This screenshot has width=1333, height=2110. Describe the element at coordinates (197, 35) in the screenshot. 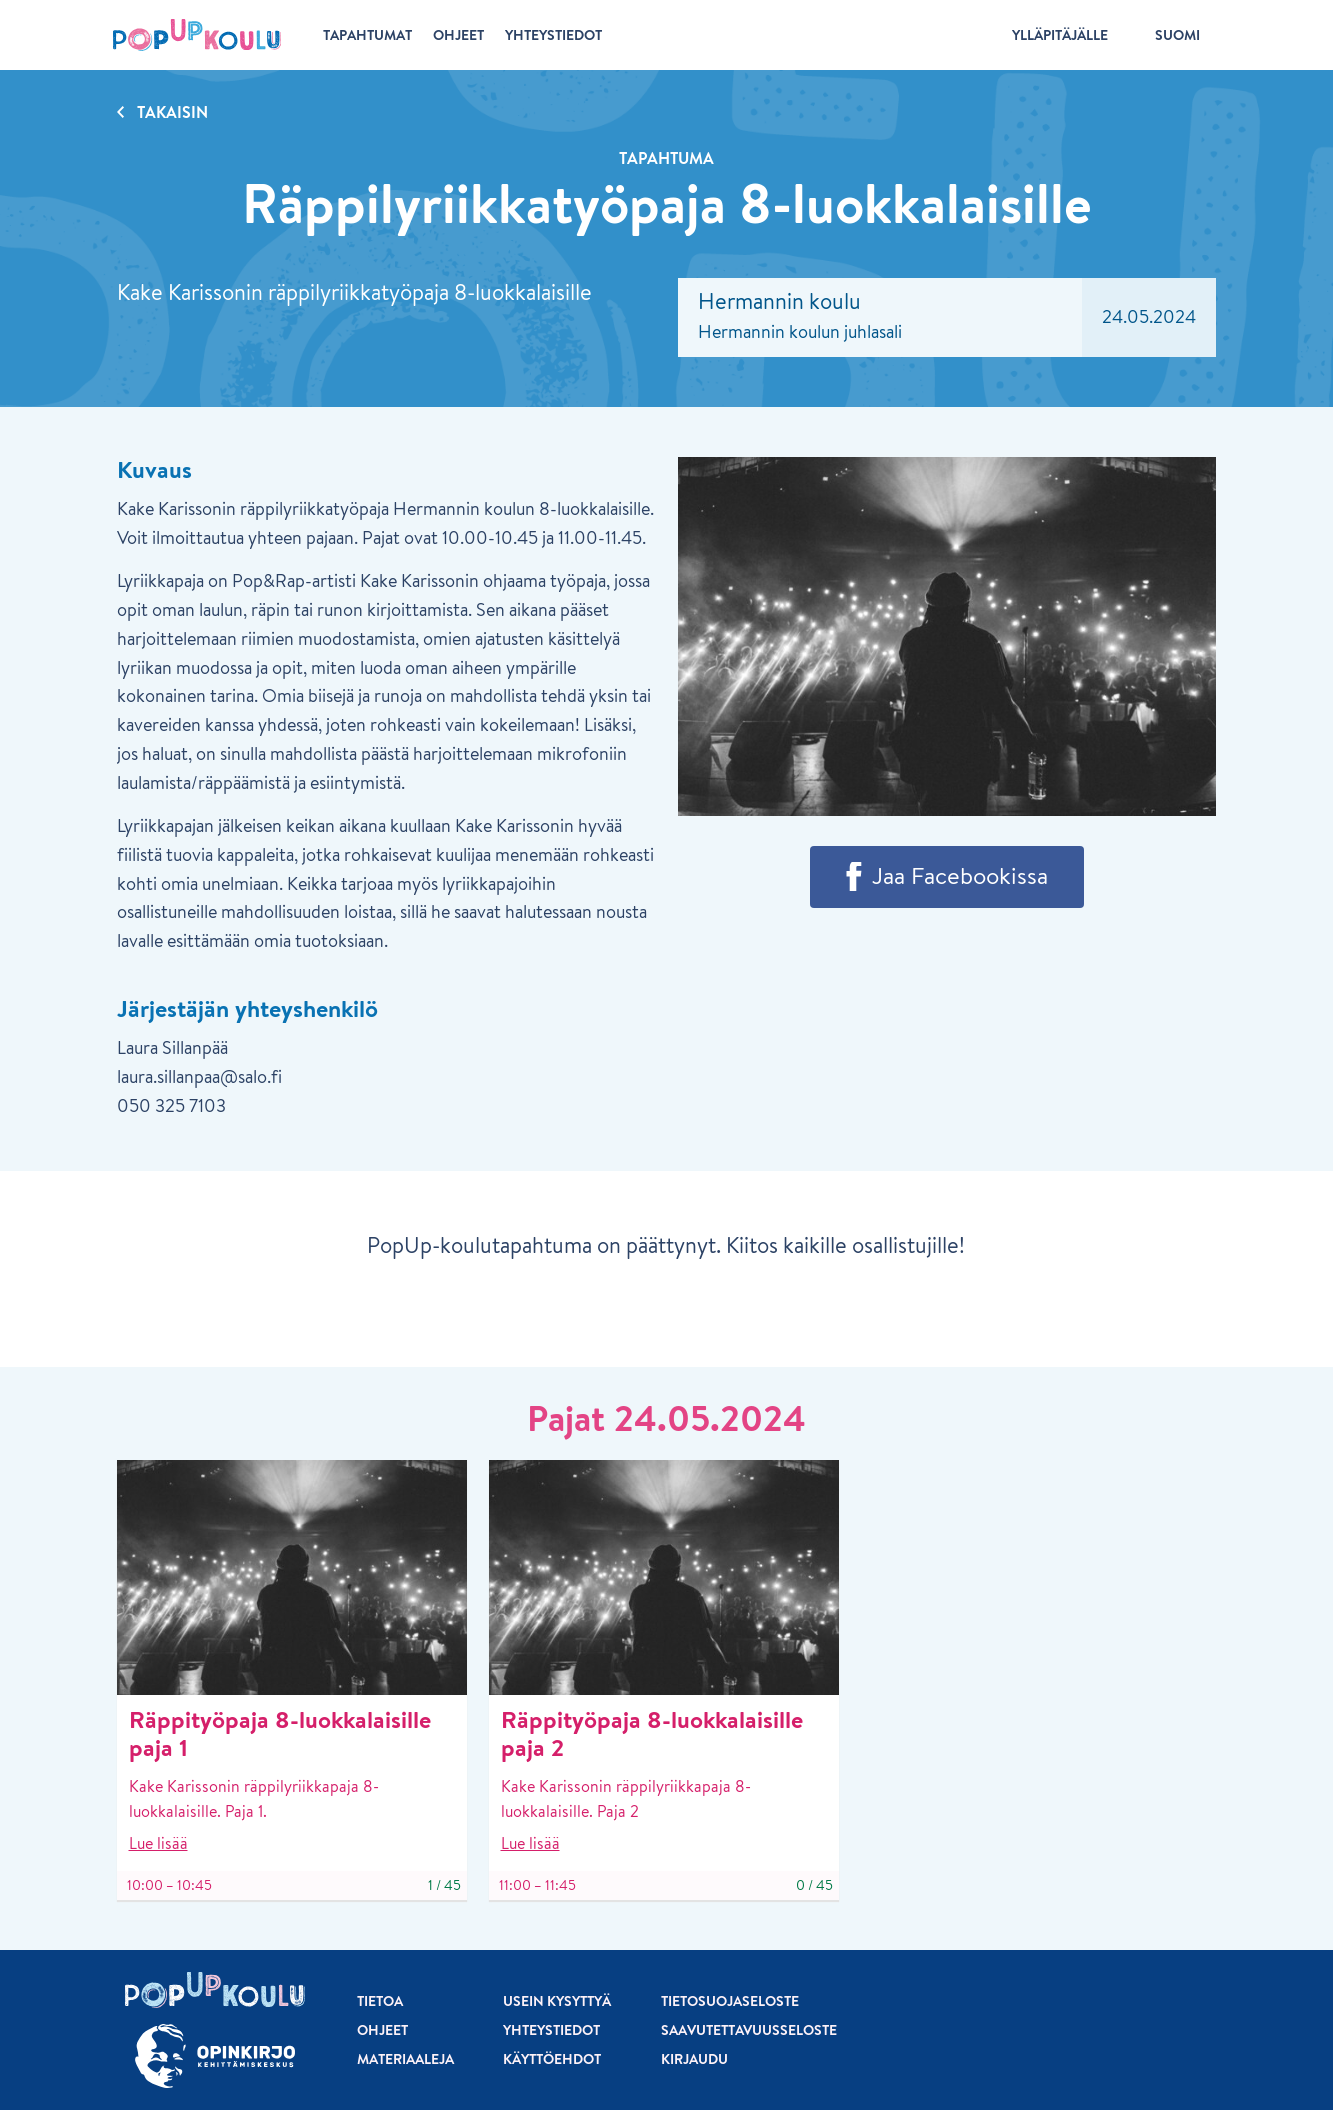

I see `[Etusivu]` at that location.